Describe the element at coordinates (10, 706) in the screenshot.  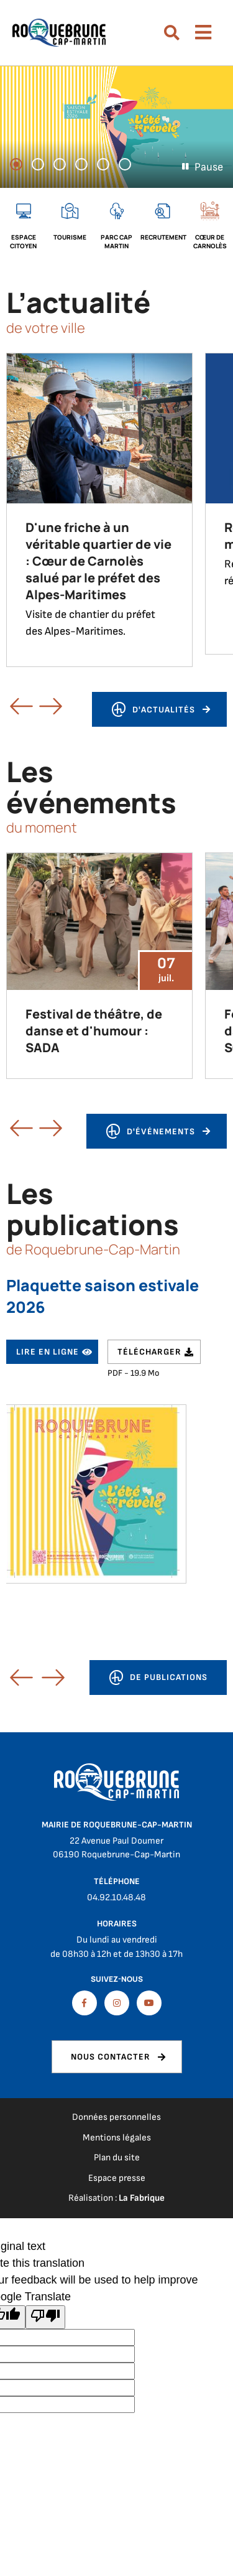
I see `Précédent` at that location.